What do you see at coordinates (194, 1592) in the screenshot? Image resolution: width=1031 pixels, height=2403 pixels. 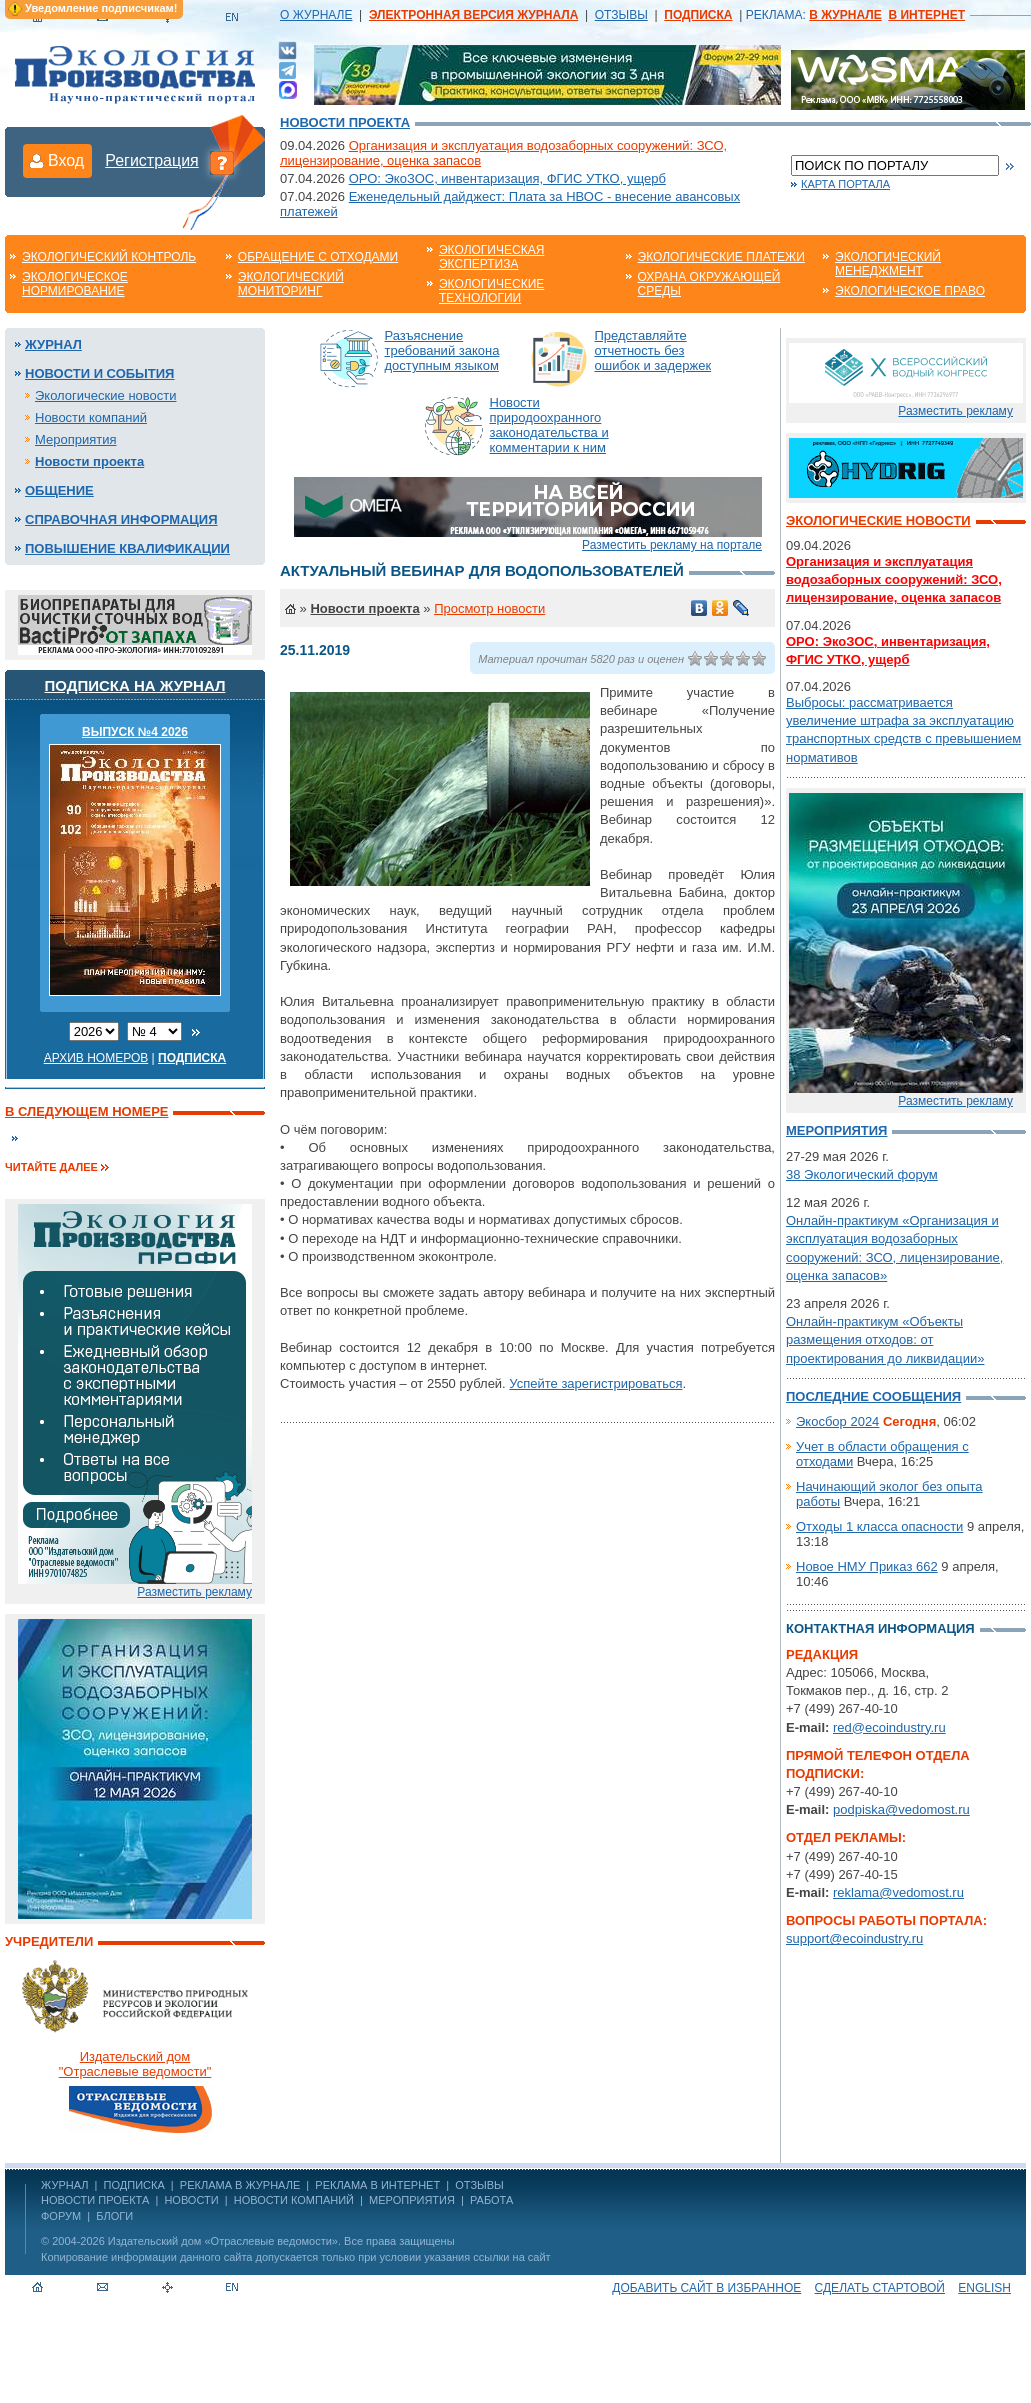 I see `Разместить рекламу` at bounding box center [194, 1592].